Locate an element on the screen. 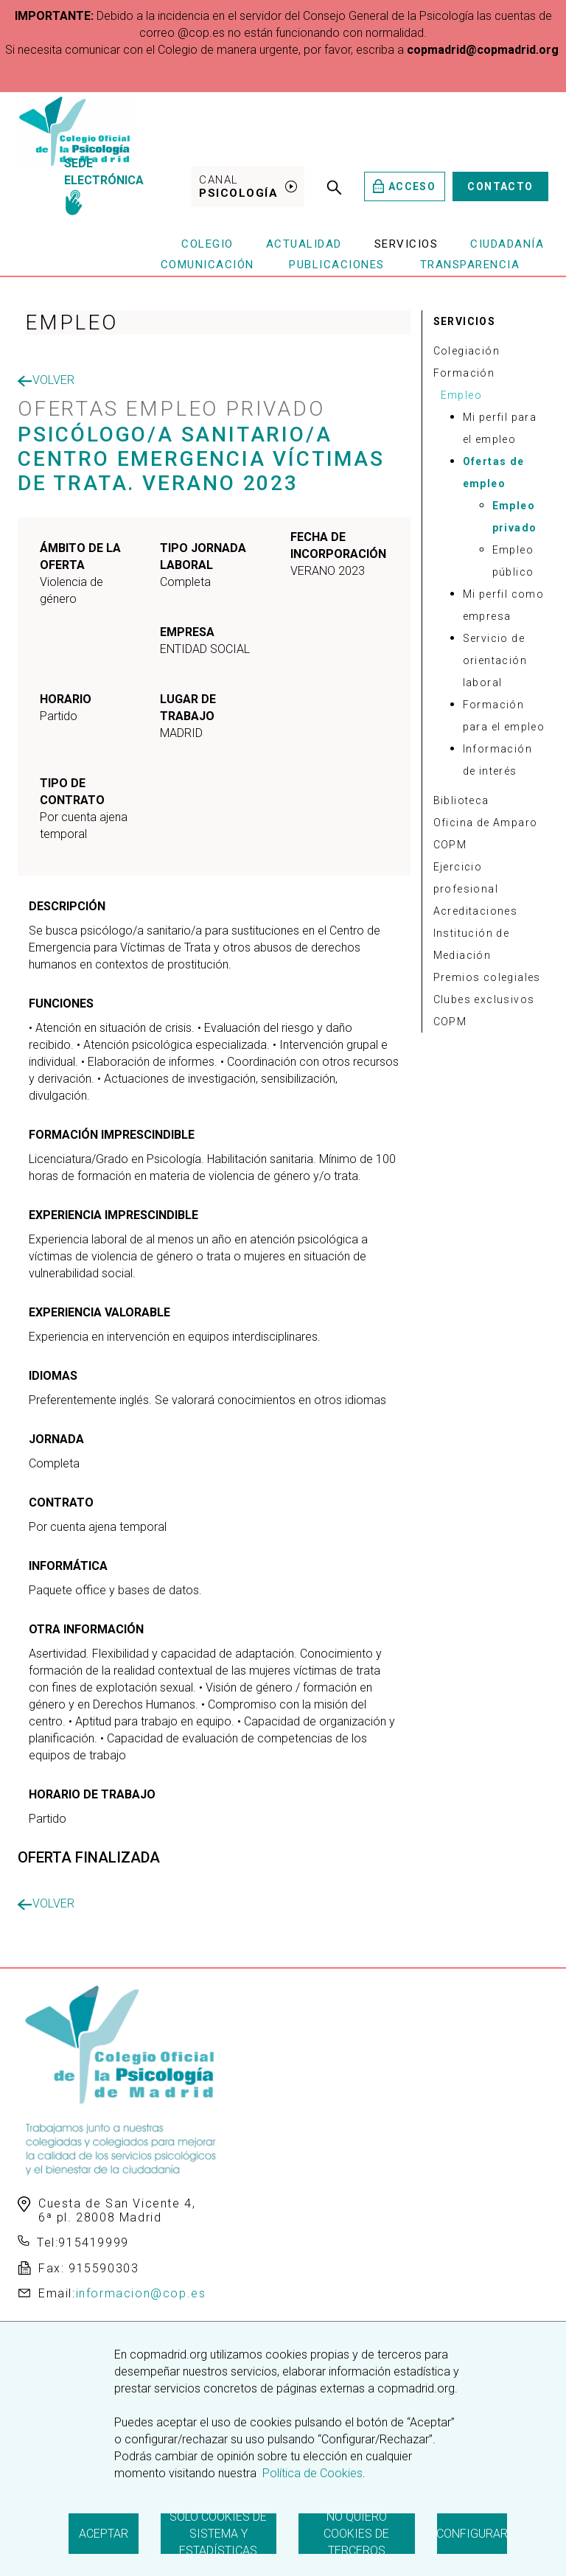 Image resolution: width=566 pixels, height=2576 pixels. Colegiación is located at coordinates (466, 351).